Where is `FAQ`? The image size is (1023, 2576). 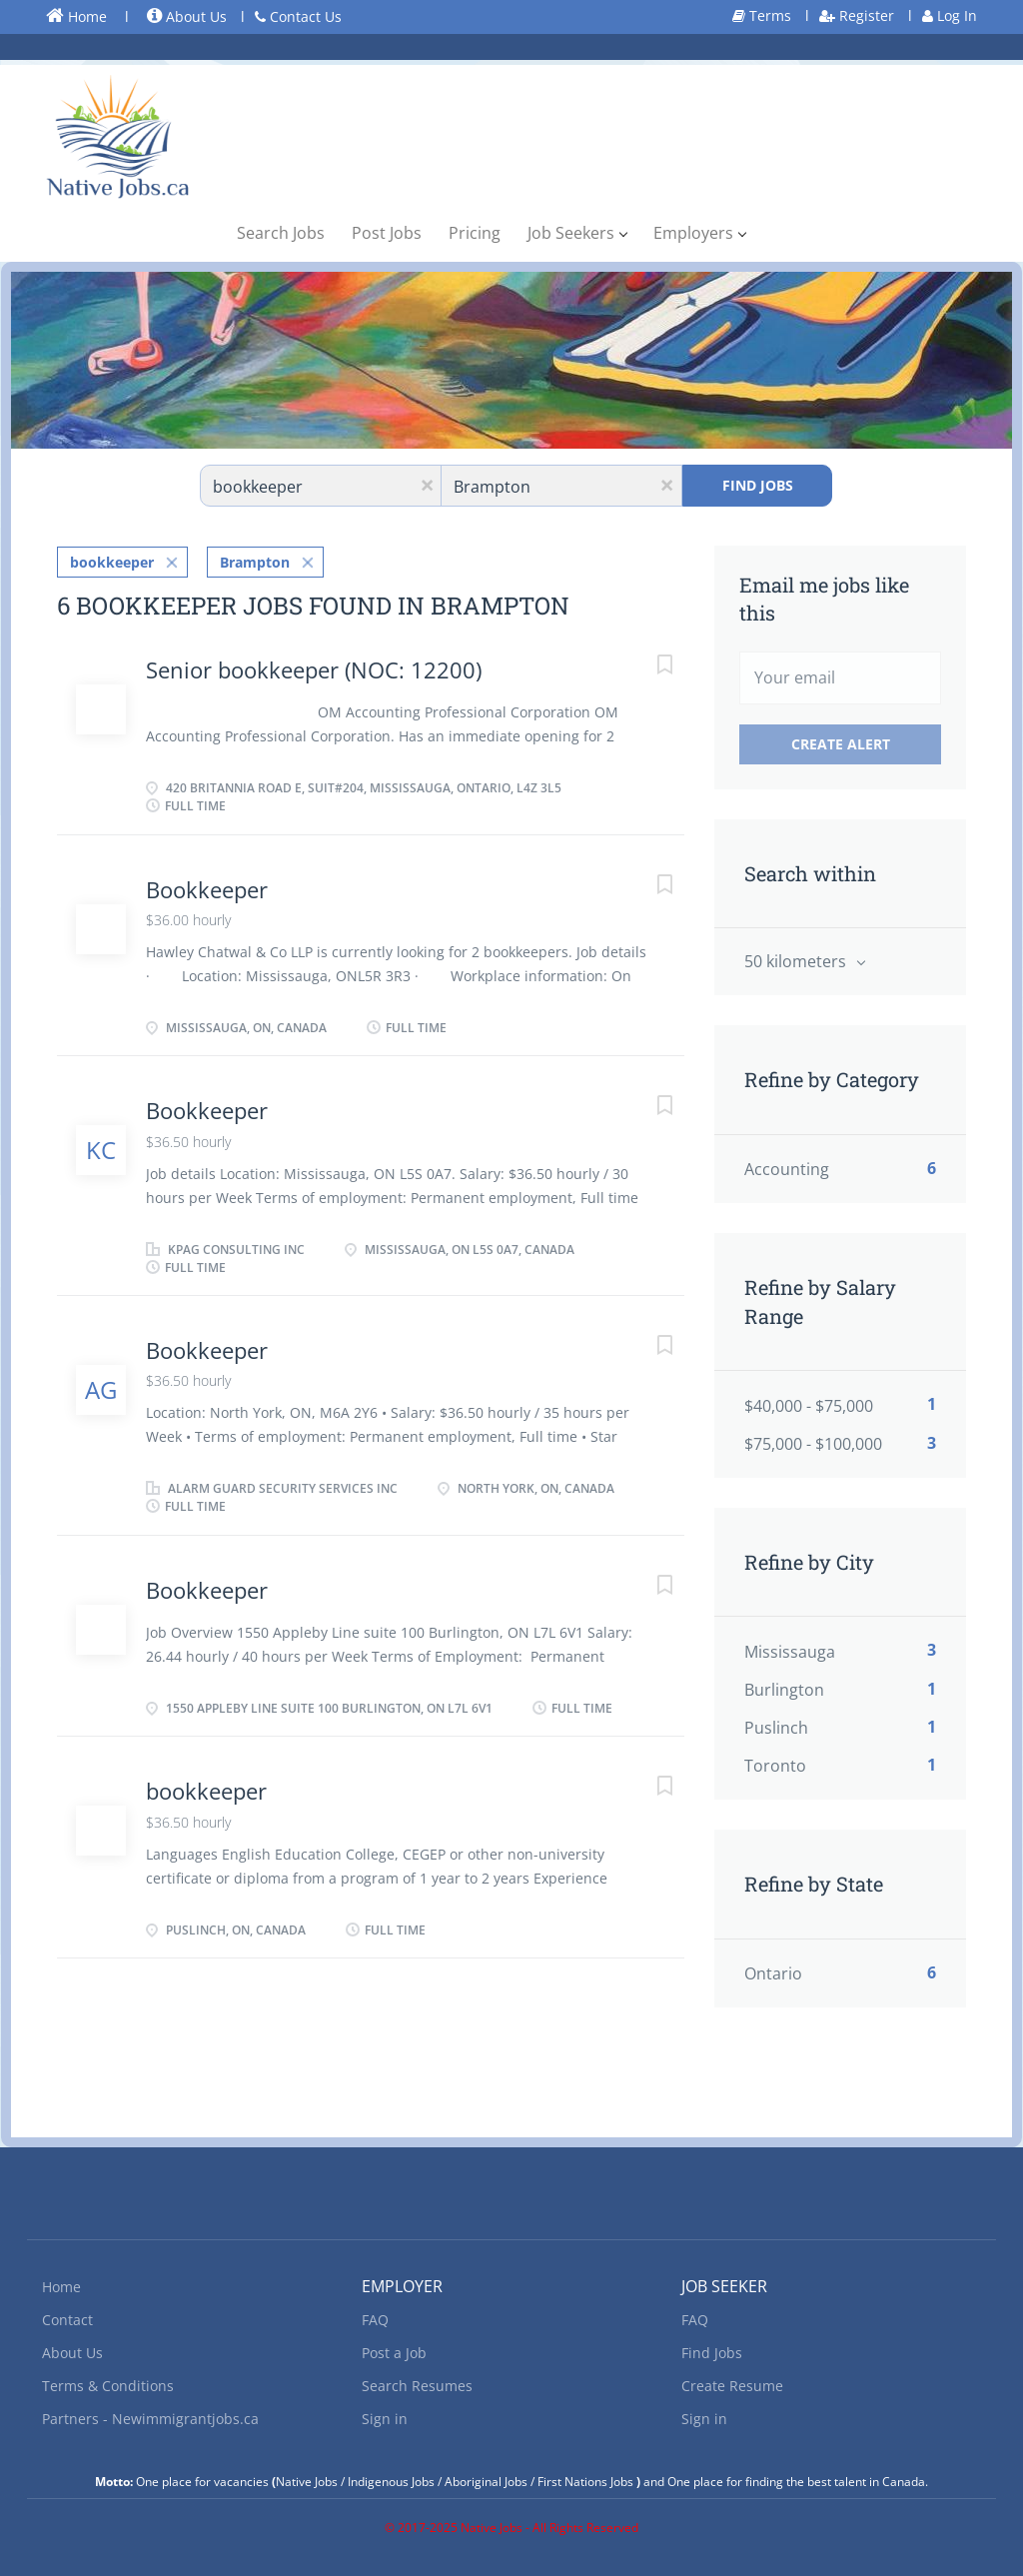
FAQ is located at coordinates (375, 2319).